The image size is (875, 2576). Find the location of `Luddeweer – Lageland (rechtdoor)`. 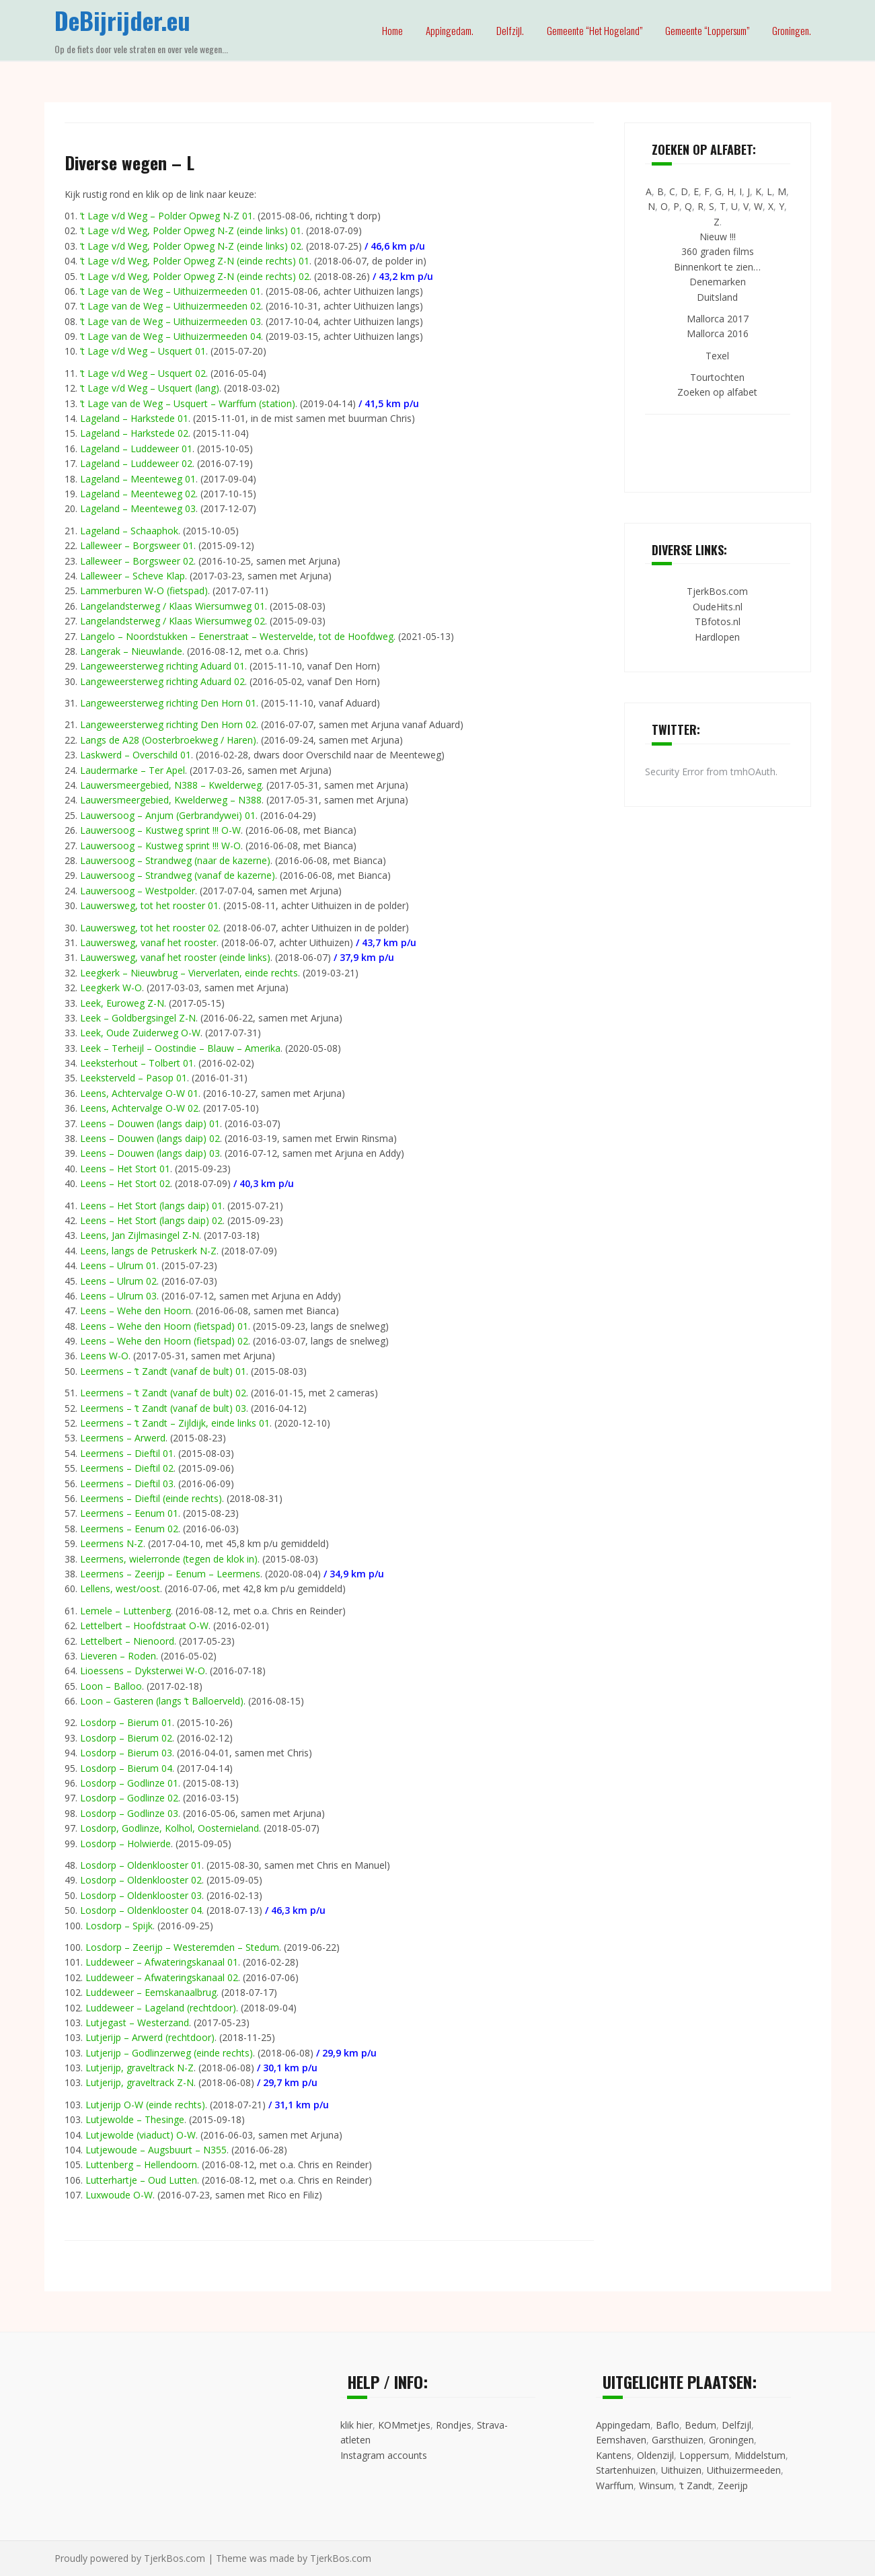

Luddeweer – Lageland (rechtdoor) is located at coordinates (160, 2007).